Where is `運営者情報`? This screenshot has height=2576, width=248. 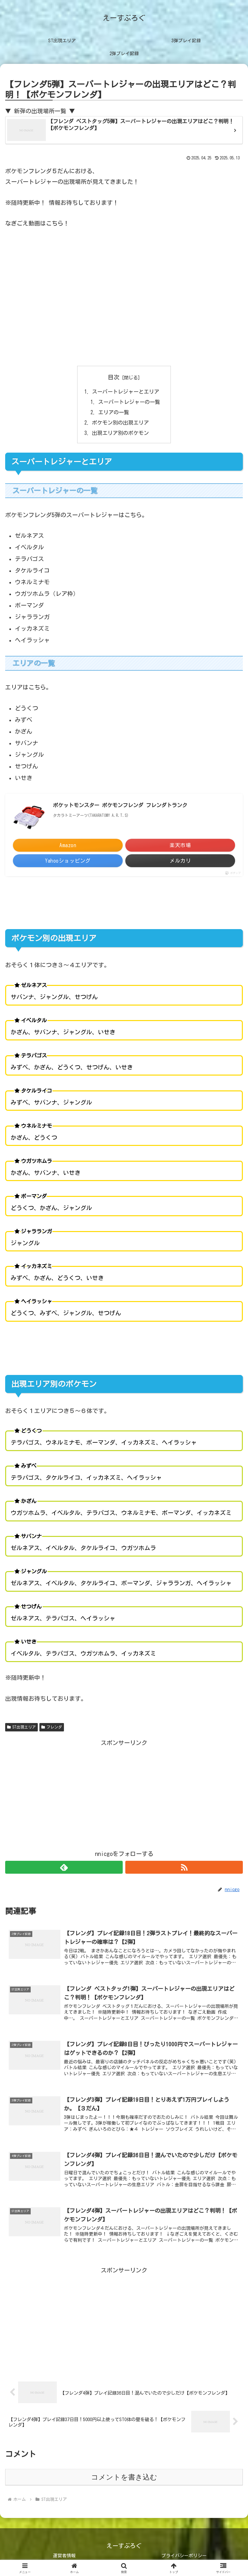 運営者情報 is located at coordinates (64, 2556).